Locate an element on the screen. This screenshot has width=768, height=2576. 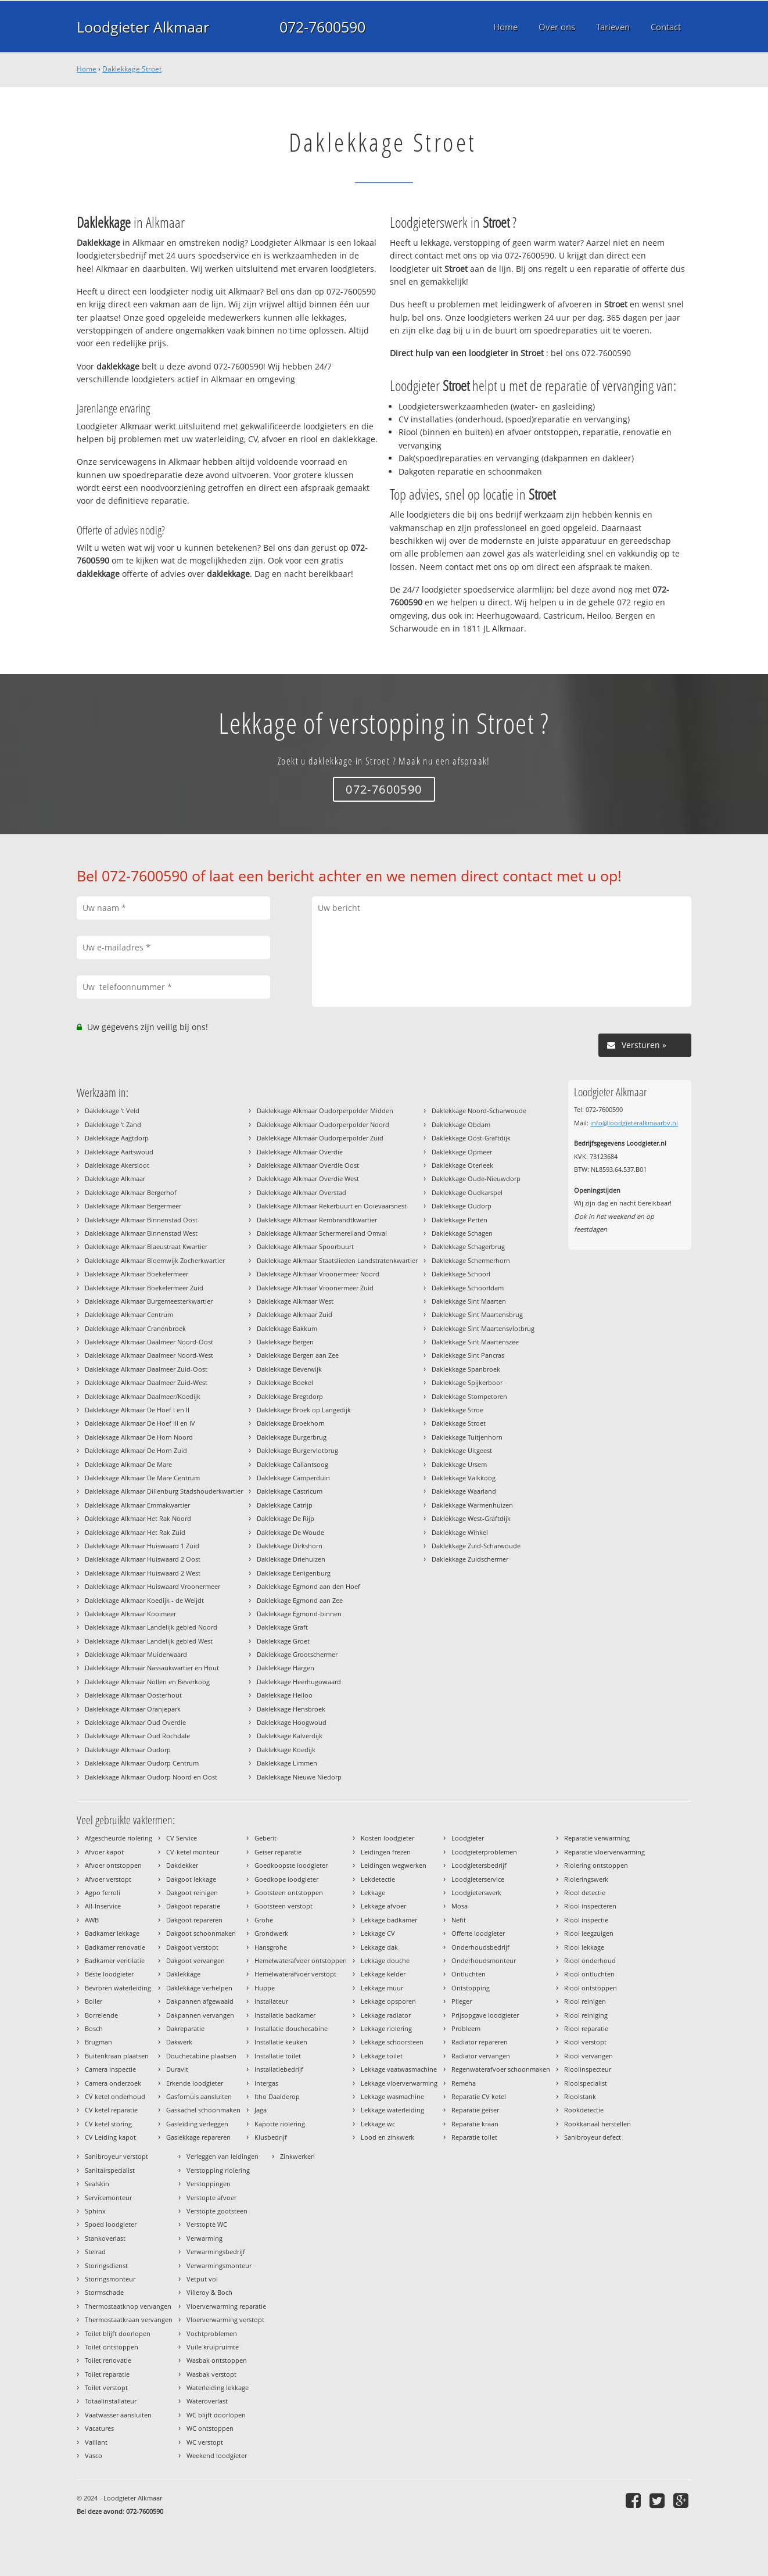
Plieger is located at coordinates (461, 2001).